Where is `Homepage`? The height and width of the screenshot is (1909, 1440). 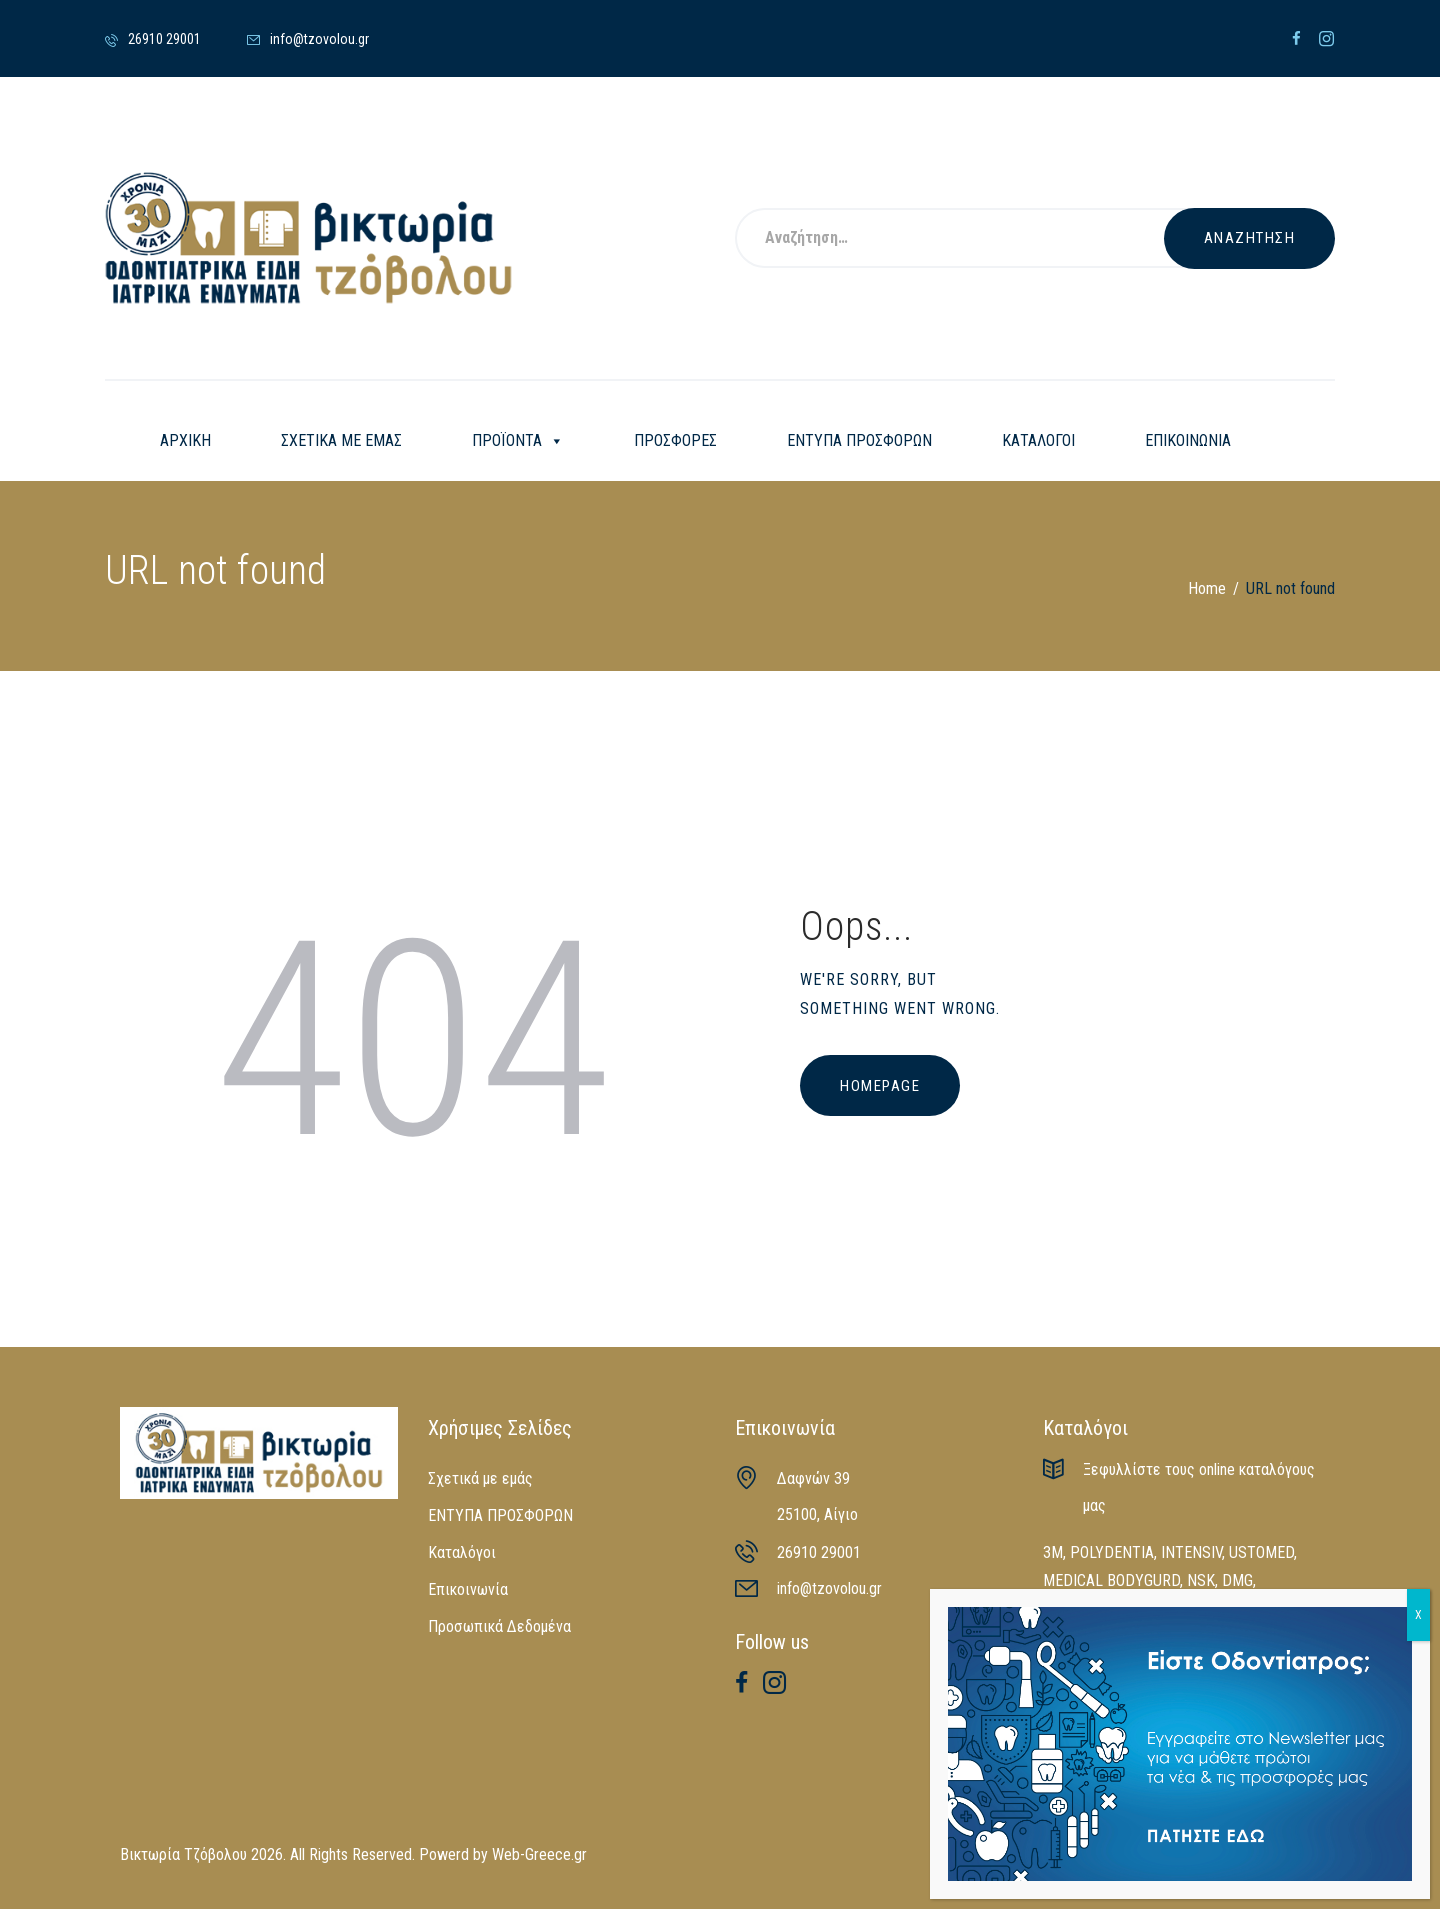 Homepage is located at coordinates (880, 1086).